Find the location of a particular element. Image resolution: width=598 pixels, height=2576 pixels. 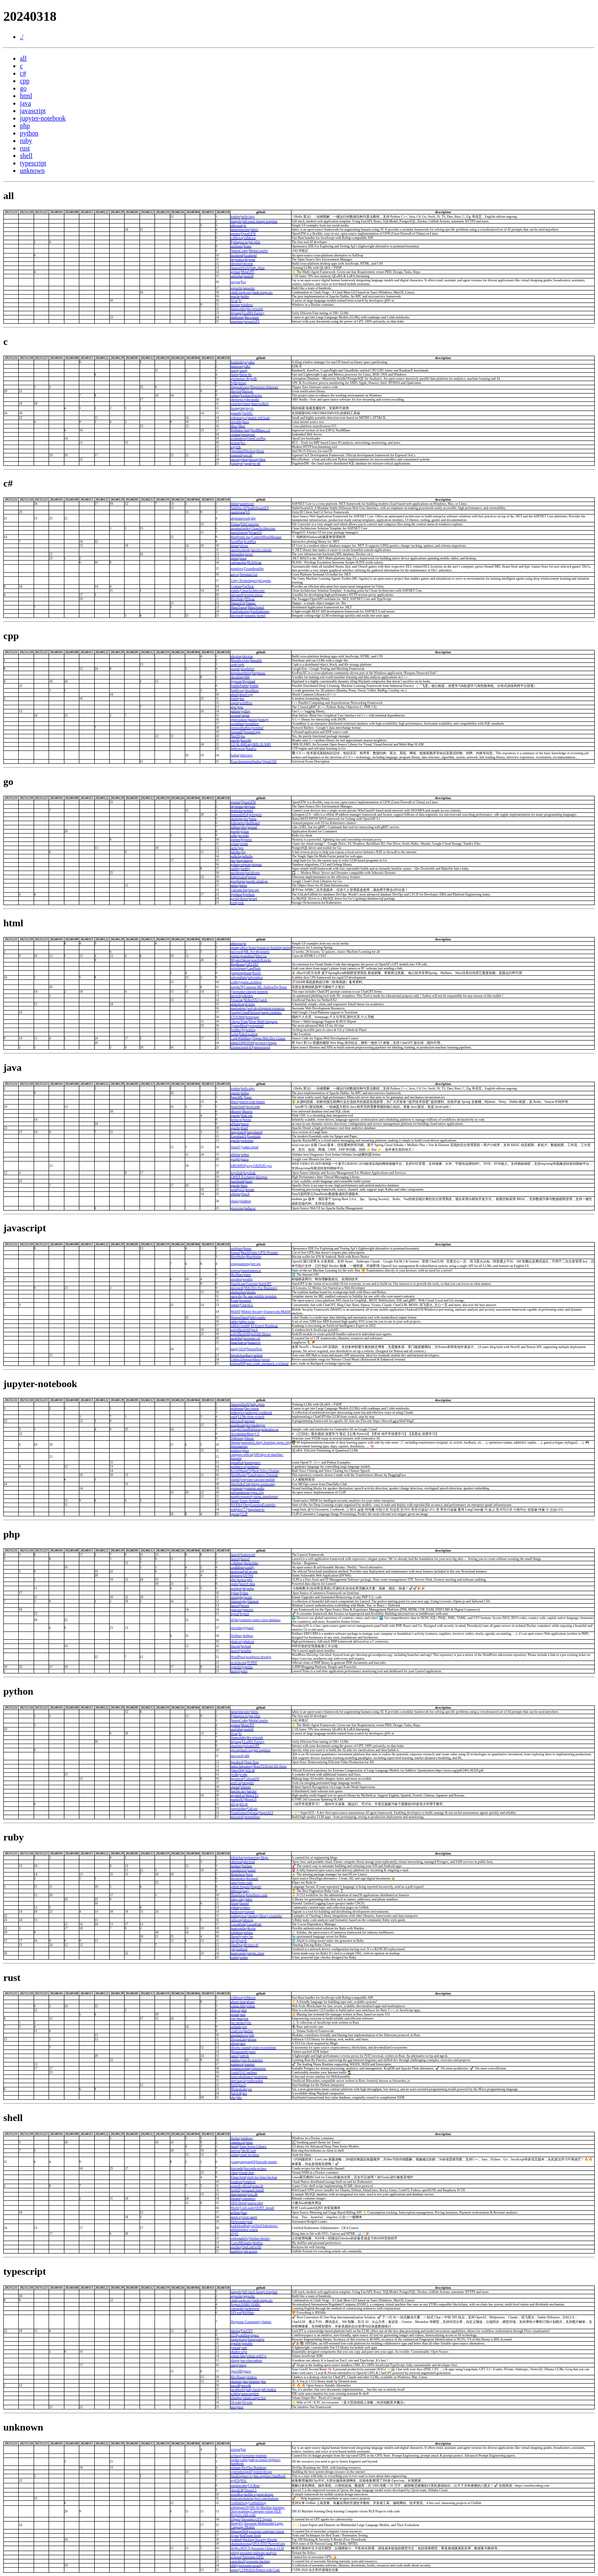

learnopencv is located at coordinates (253, 1462).